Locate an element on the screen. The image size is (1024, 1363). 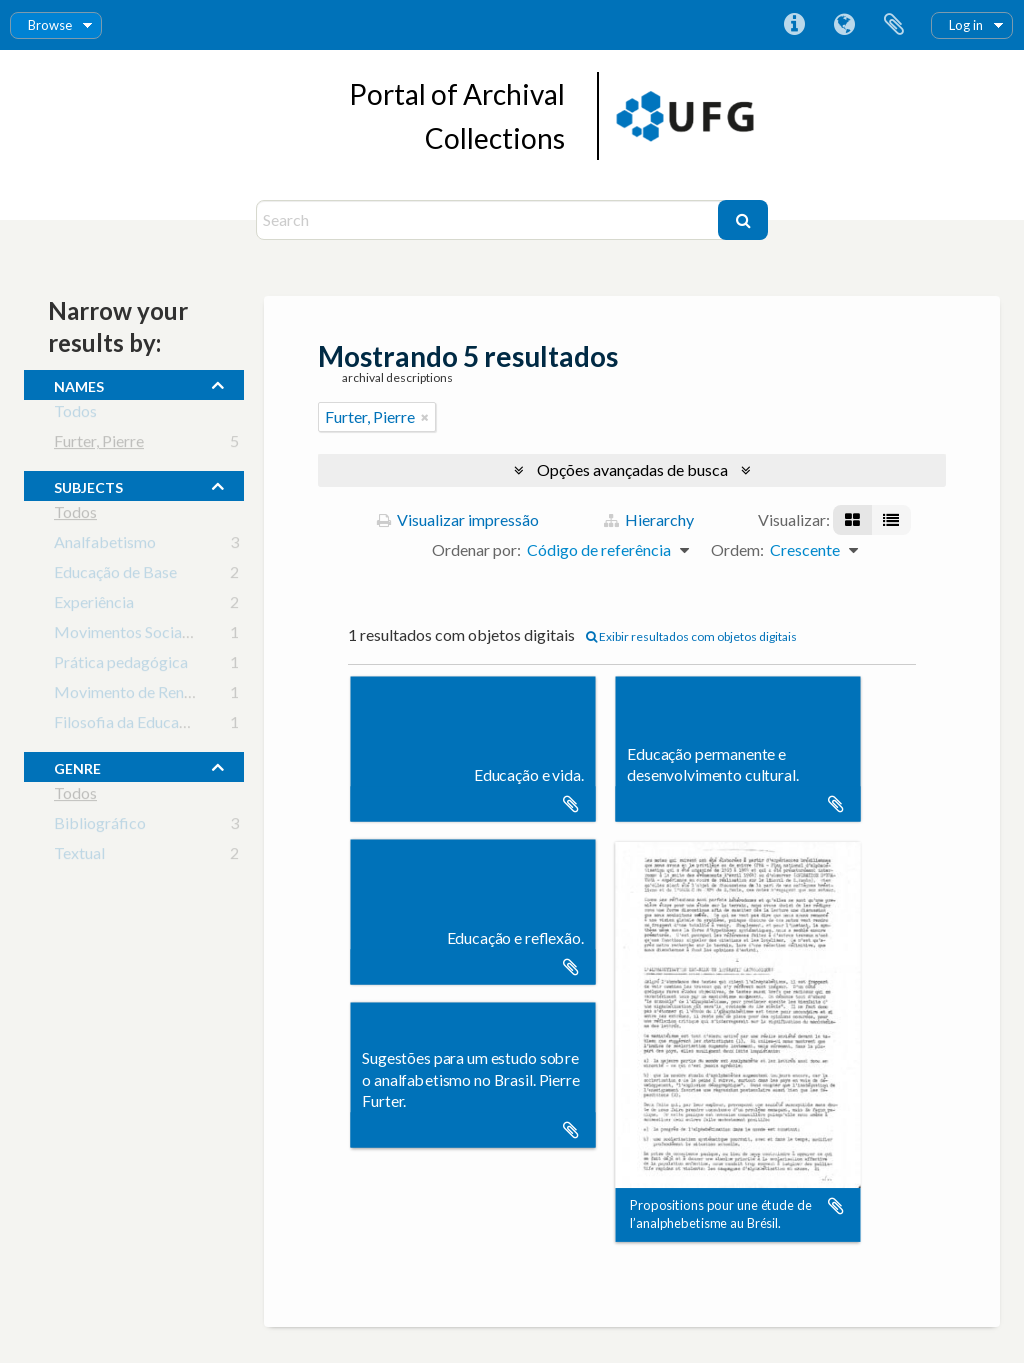
Experiência is located at coordinates (94, 605).